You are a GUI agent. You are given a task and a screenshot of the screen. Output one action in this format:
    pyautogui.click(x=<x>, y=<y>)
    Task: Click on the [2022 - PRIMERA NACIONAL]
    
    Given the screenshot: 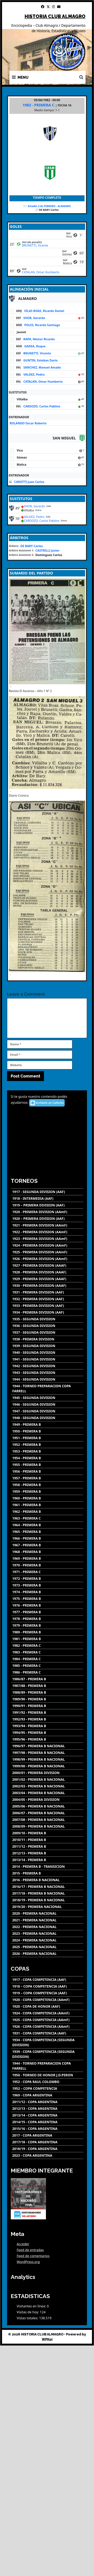 What is the action you would take?
    pyautogui.click(x=47, y=1927)
    